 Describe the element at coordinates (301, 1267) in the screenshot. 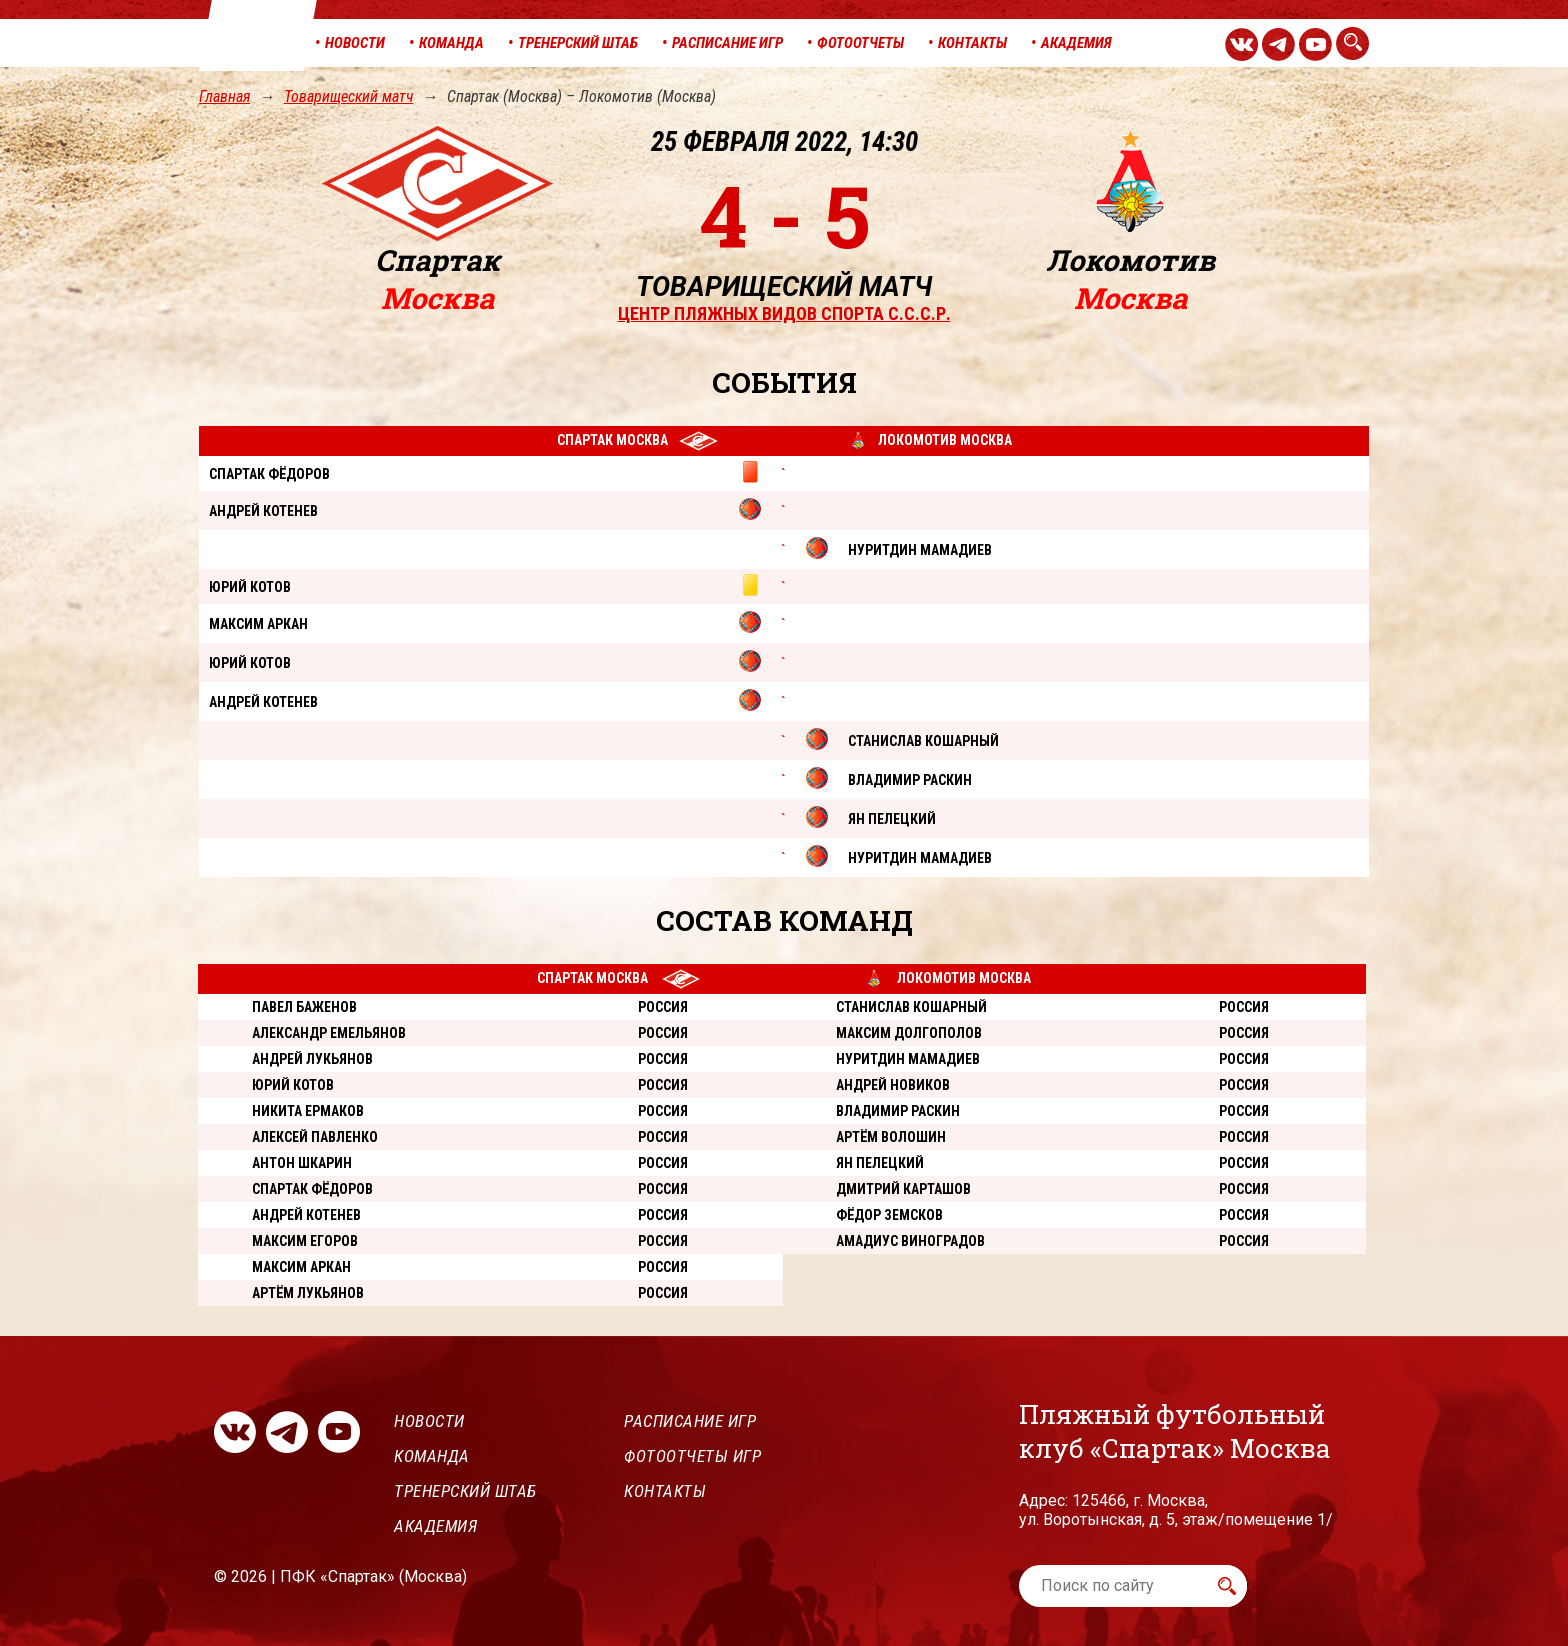

I see `Максим Аркан` at that location.